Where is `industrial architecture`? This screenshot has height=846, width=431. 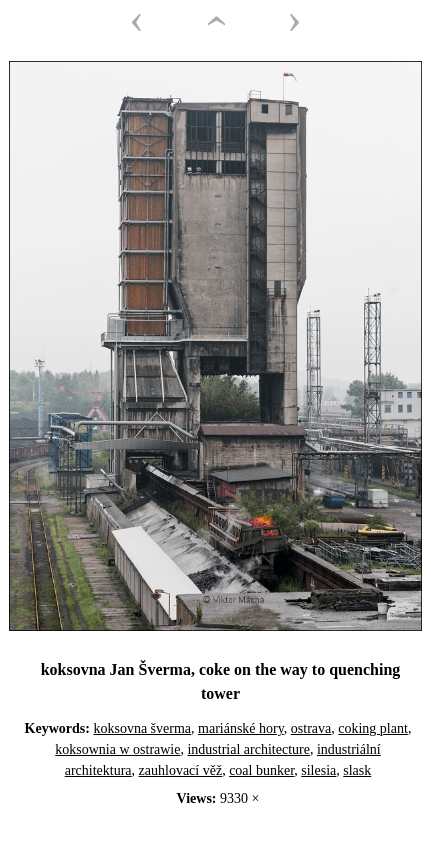
industrial architecture is located at coordinates (248, 749).